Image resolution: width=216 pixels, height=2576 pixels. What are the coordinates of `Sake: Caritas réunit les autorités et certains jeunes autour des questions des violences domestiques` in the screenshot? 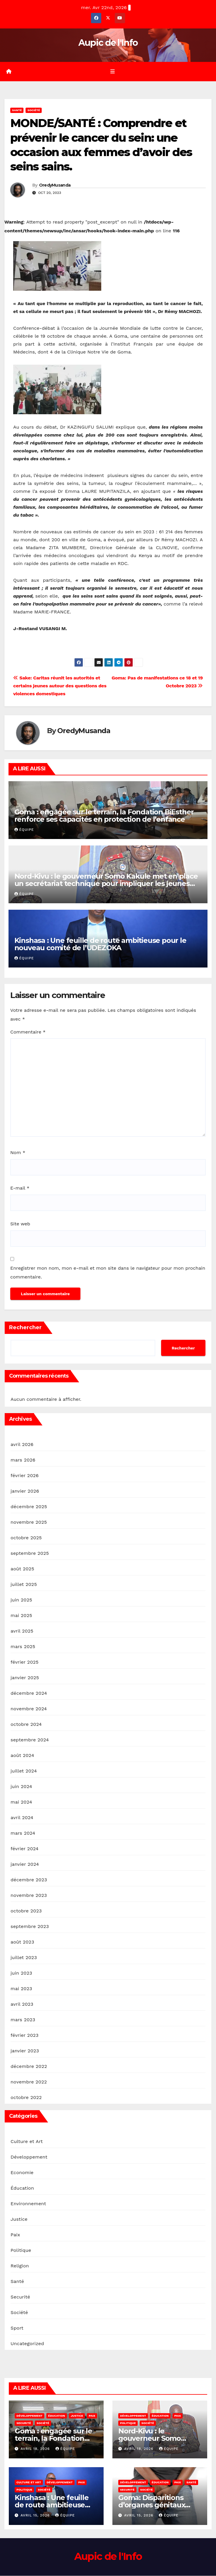 It's located at (60, 686).